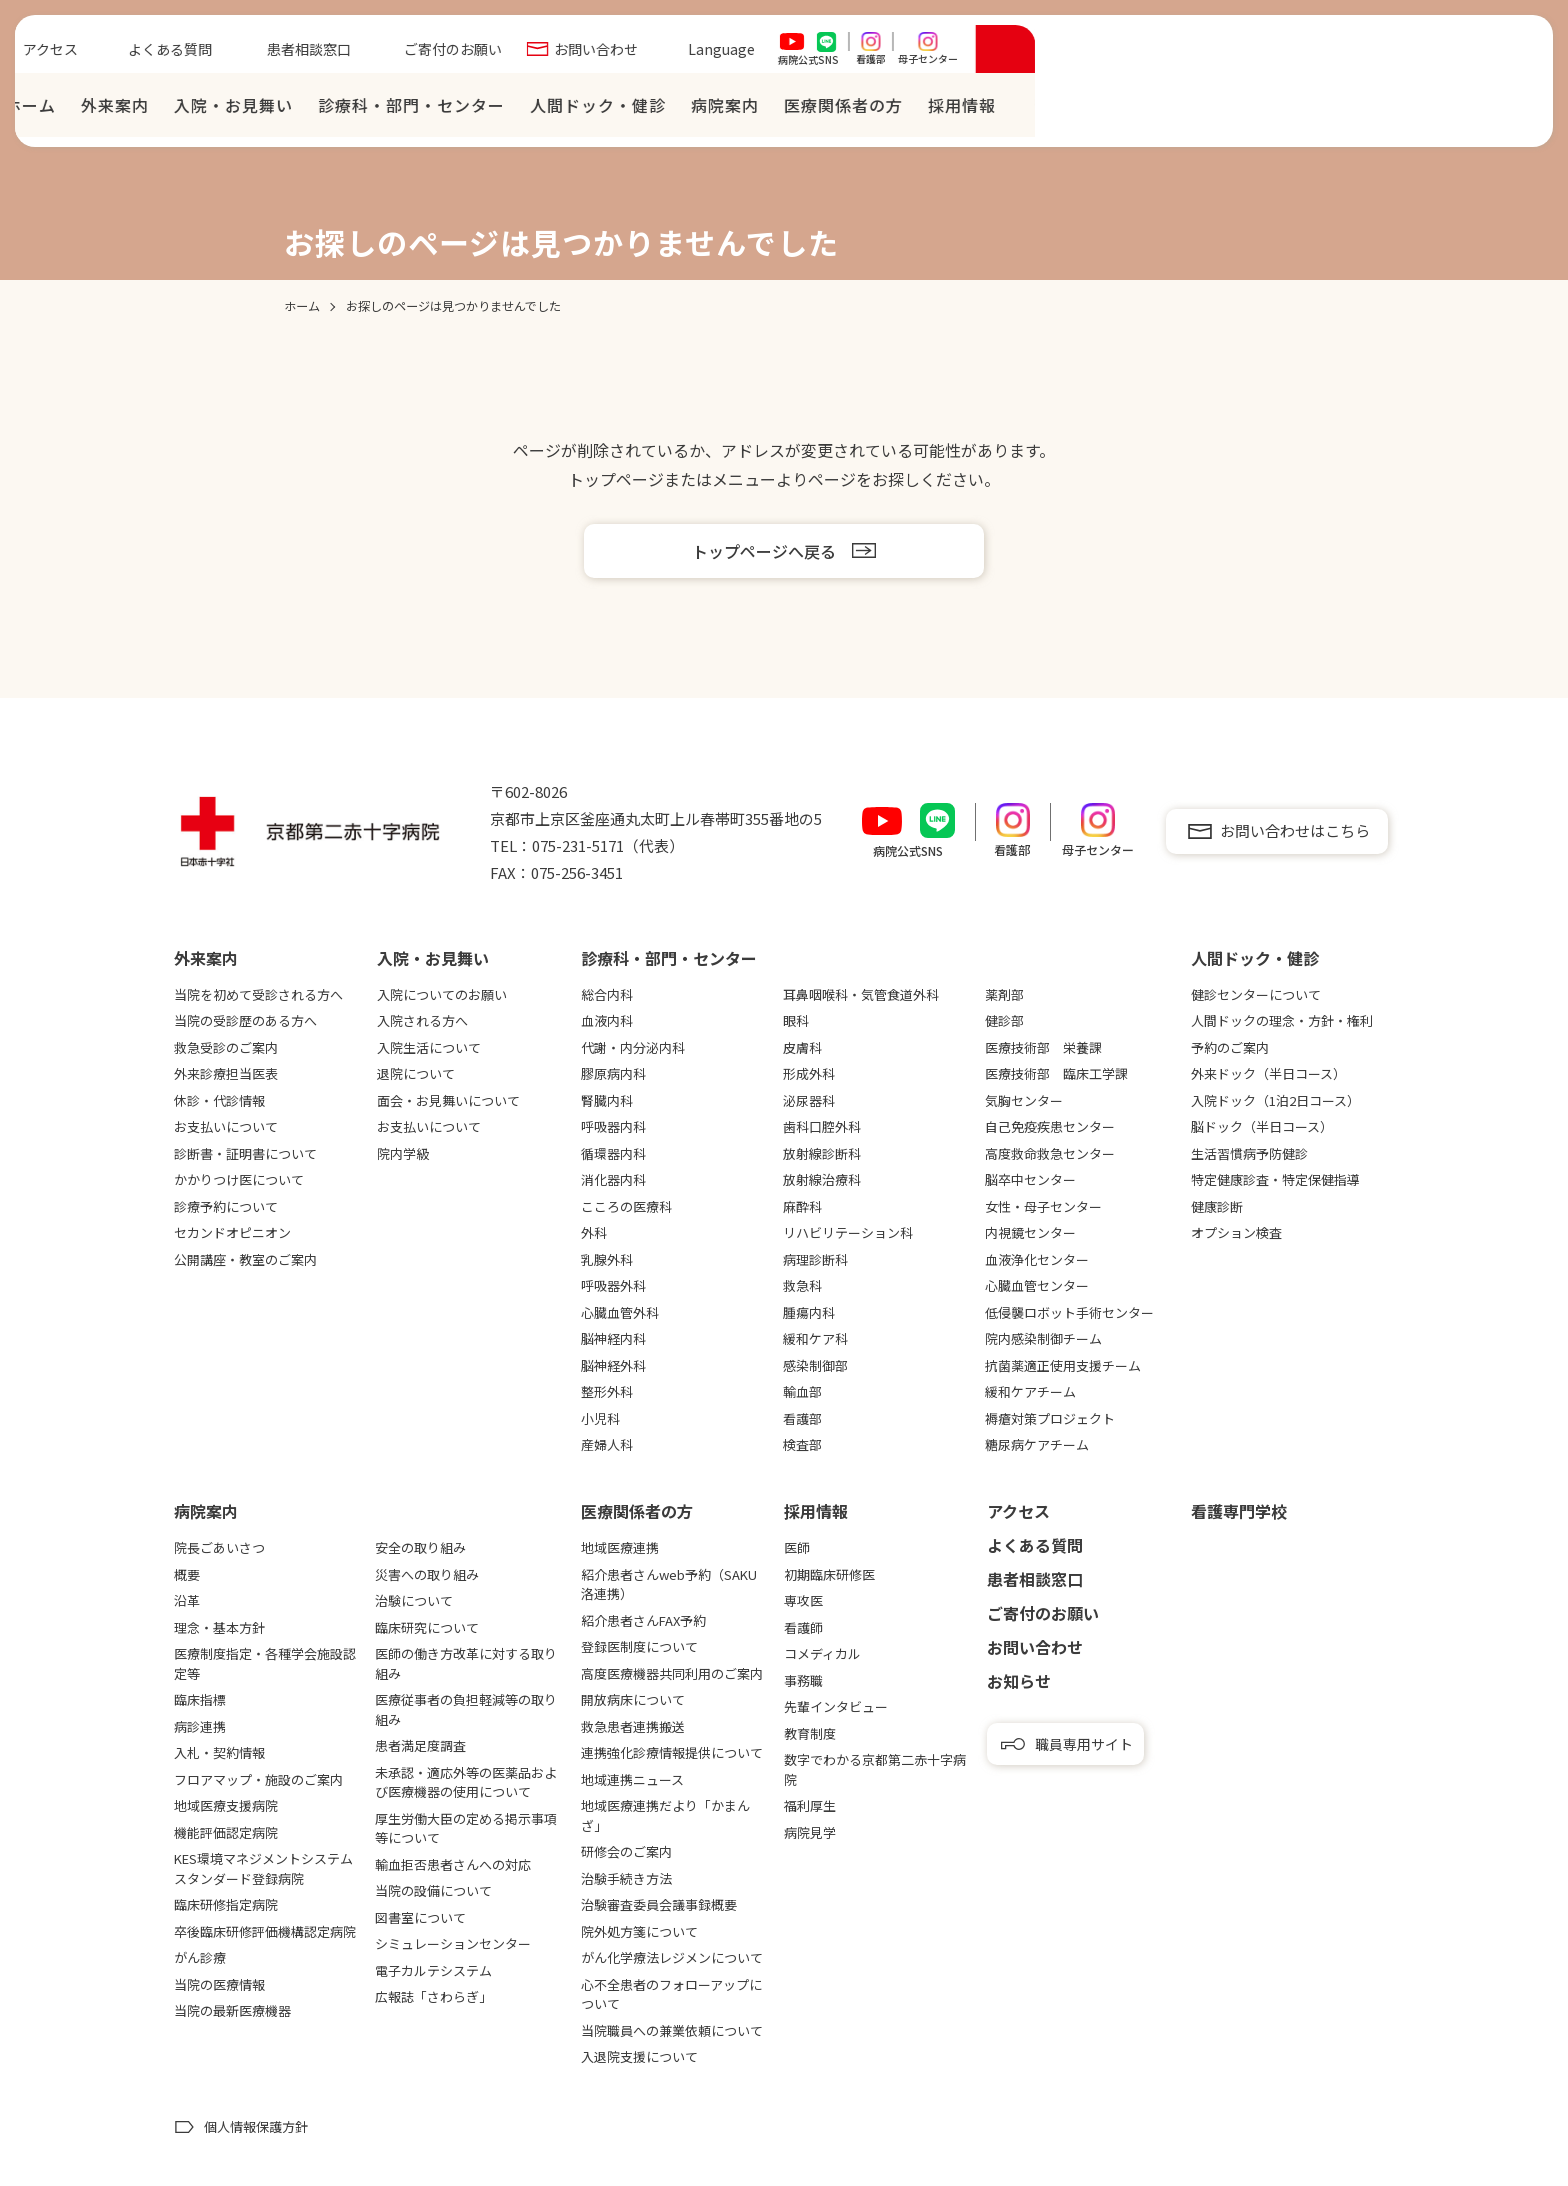  Describe the element at coordinates (219, 1984) in the screenshot. I see `当院の医療情報` at that location.